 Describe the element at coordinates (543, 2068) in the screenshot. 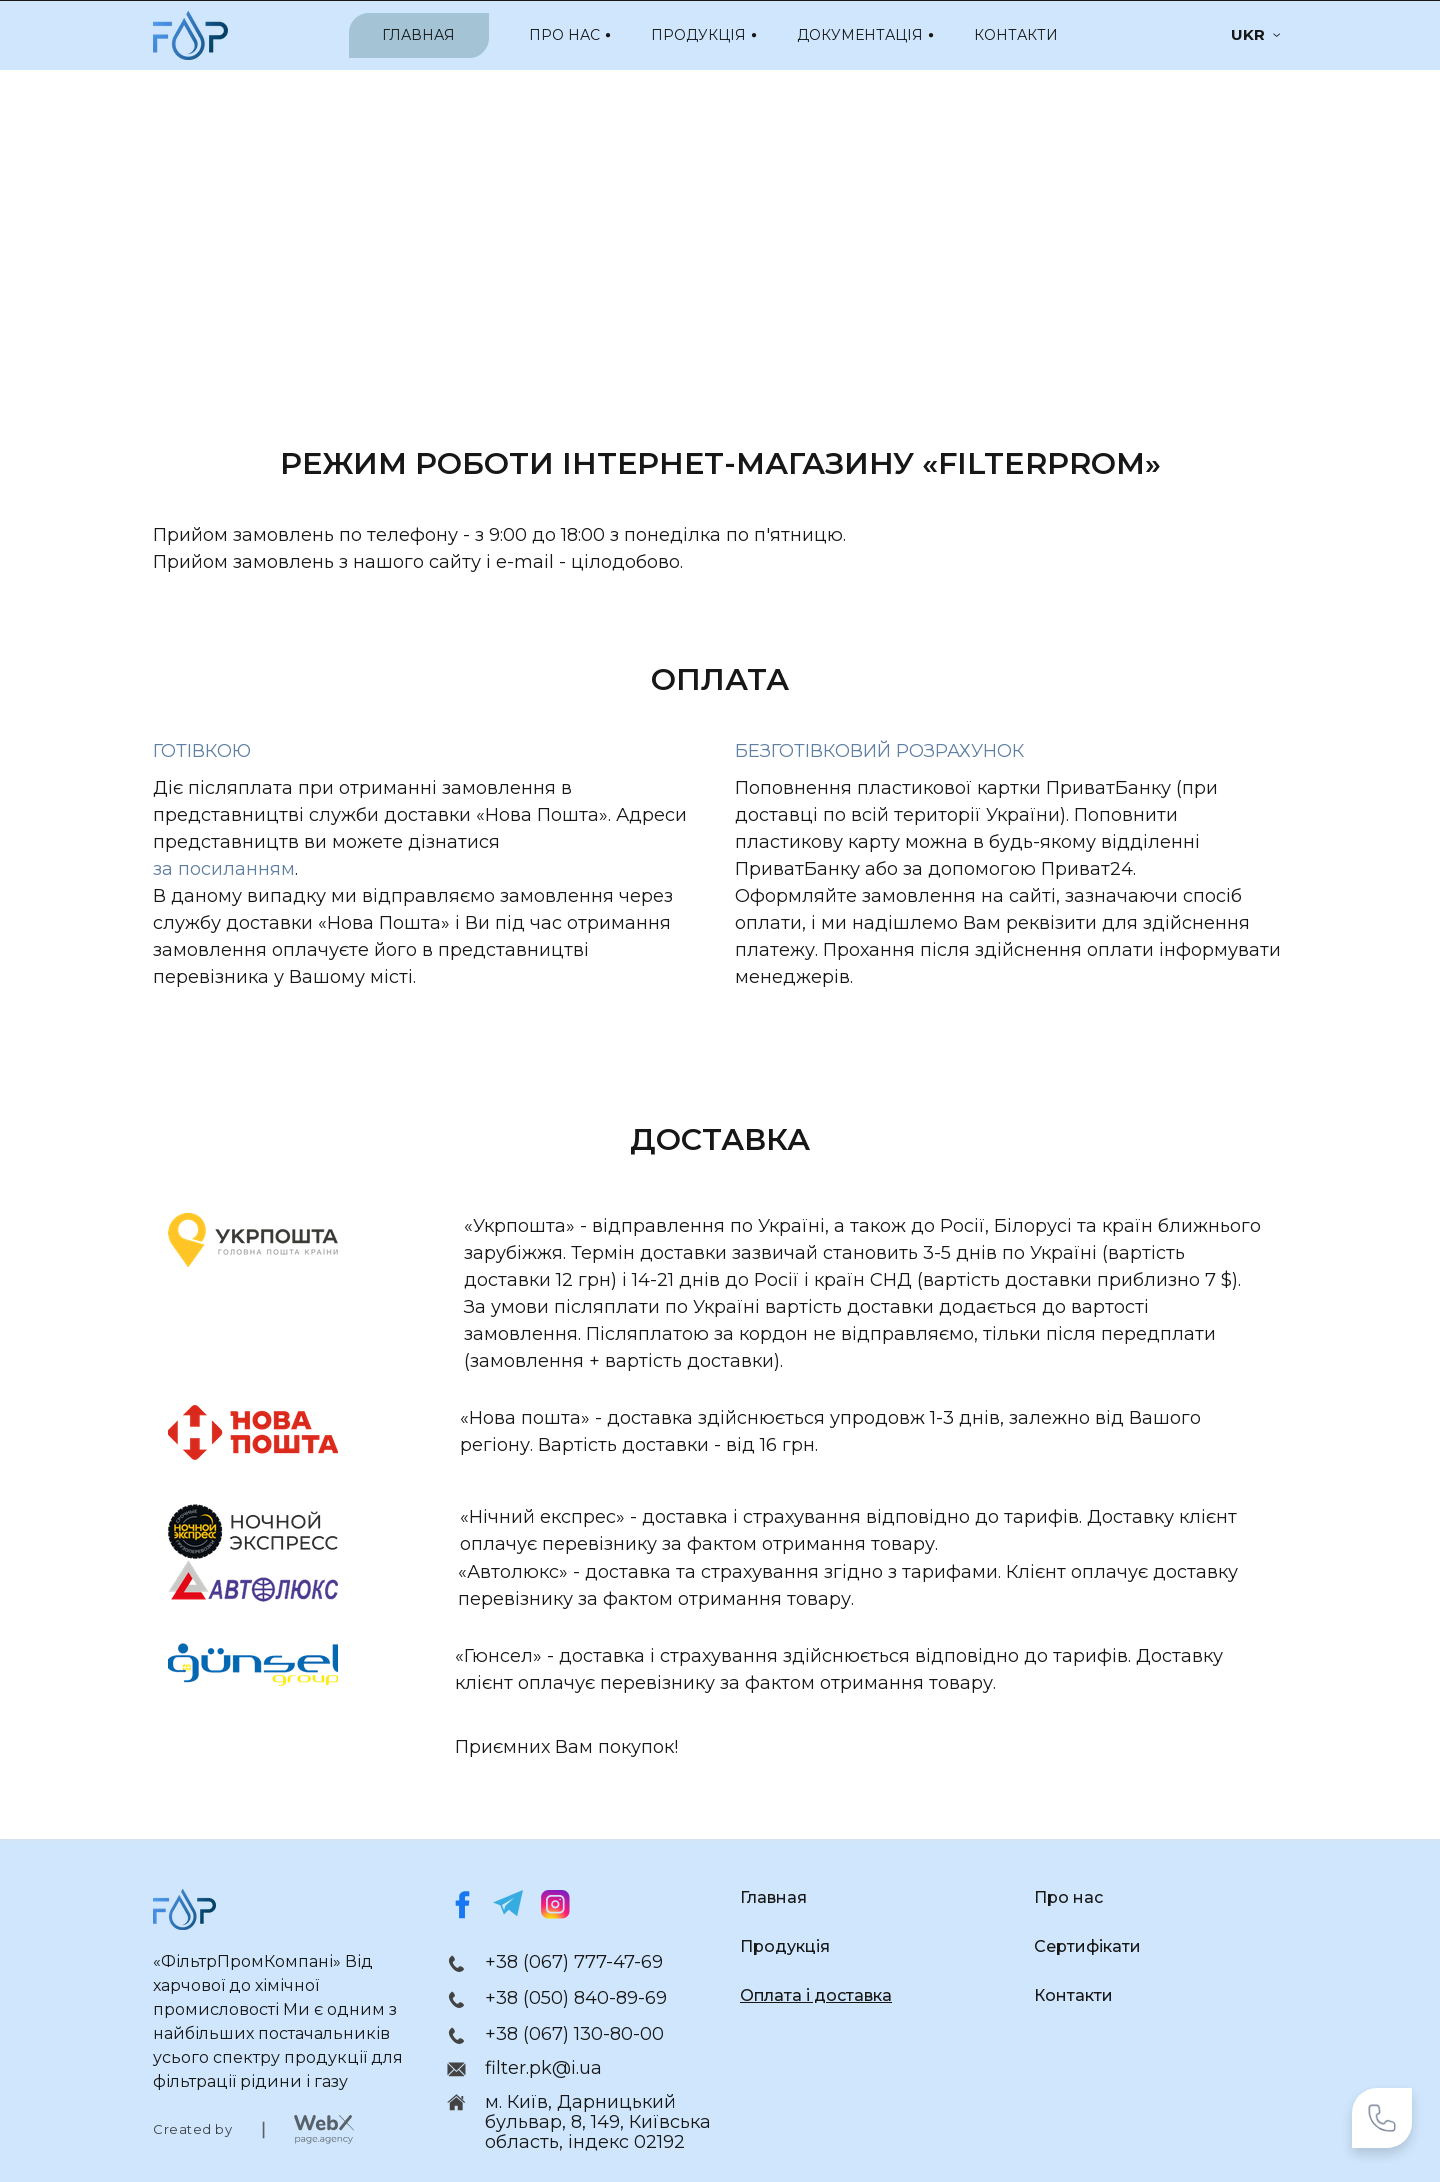

I see `filter.pk@i.ua` at that location.